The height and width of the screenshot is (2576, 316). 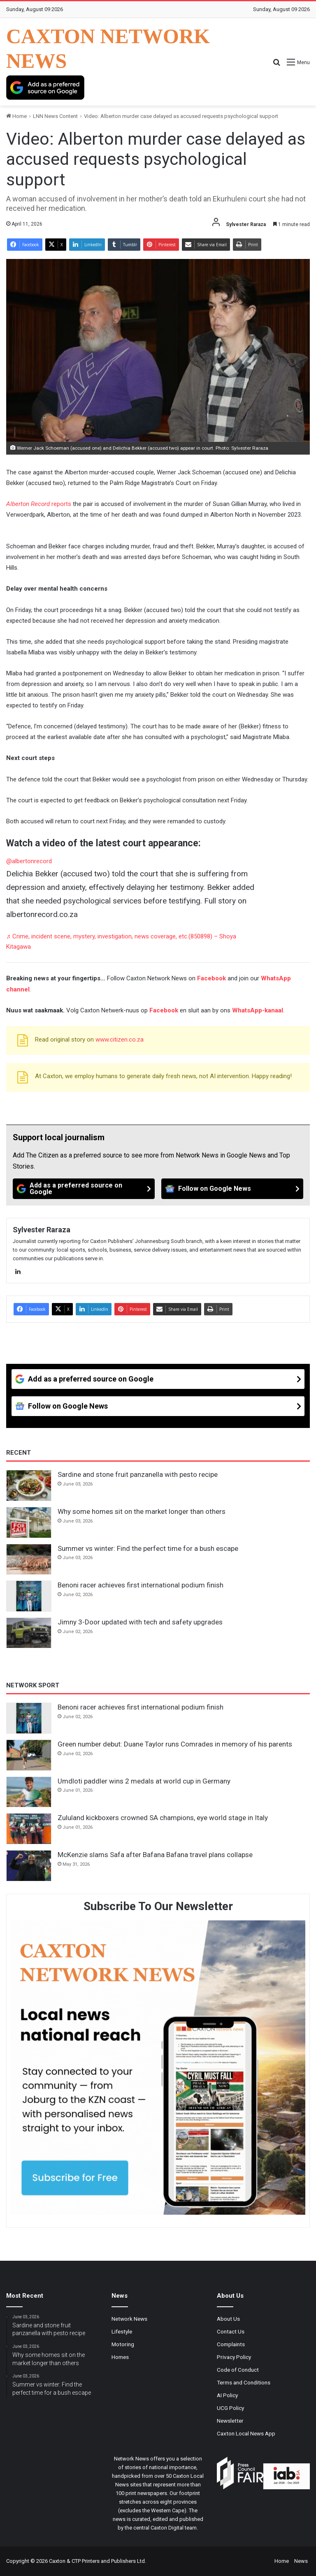 I want to click on Caxton Local News App, so click(x=246, y=2433).